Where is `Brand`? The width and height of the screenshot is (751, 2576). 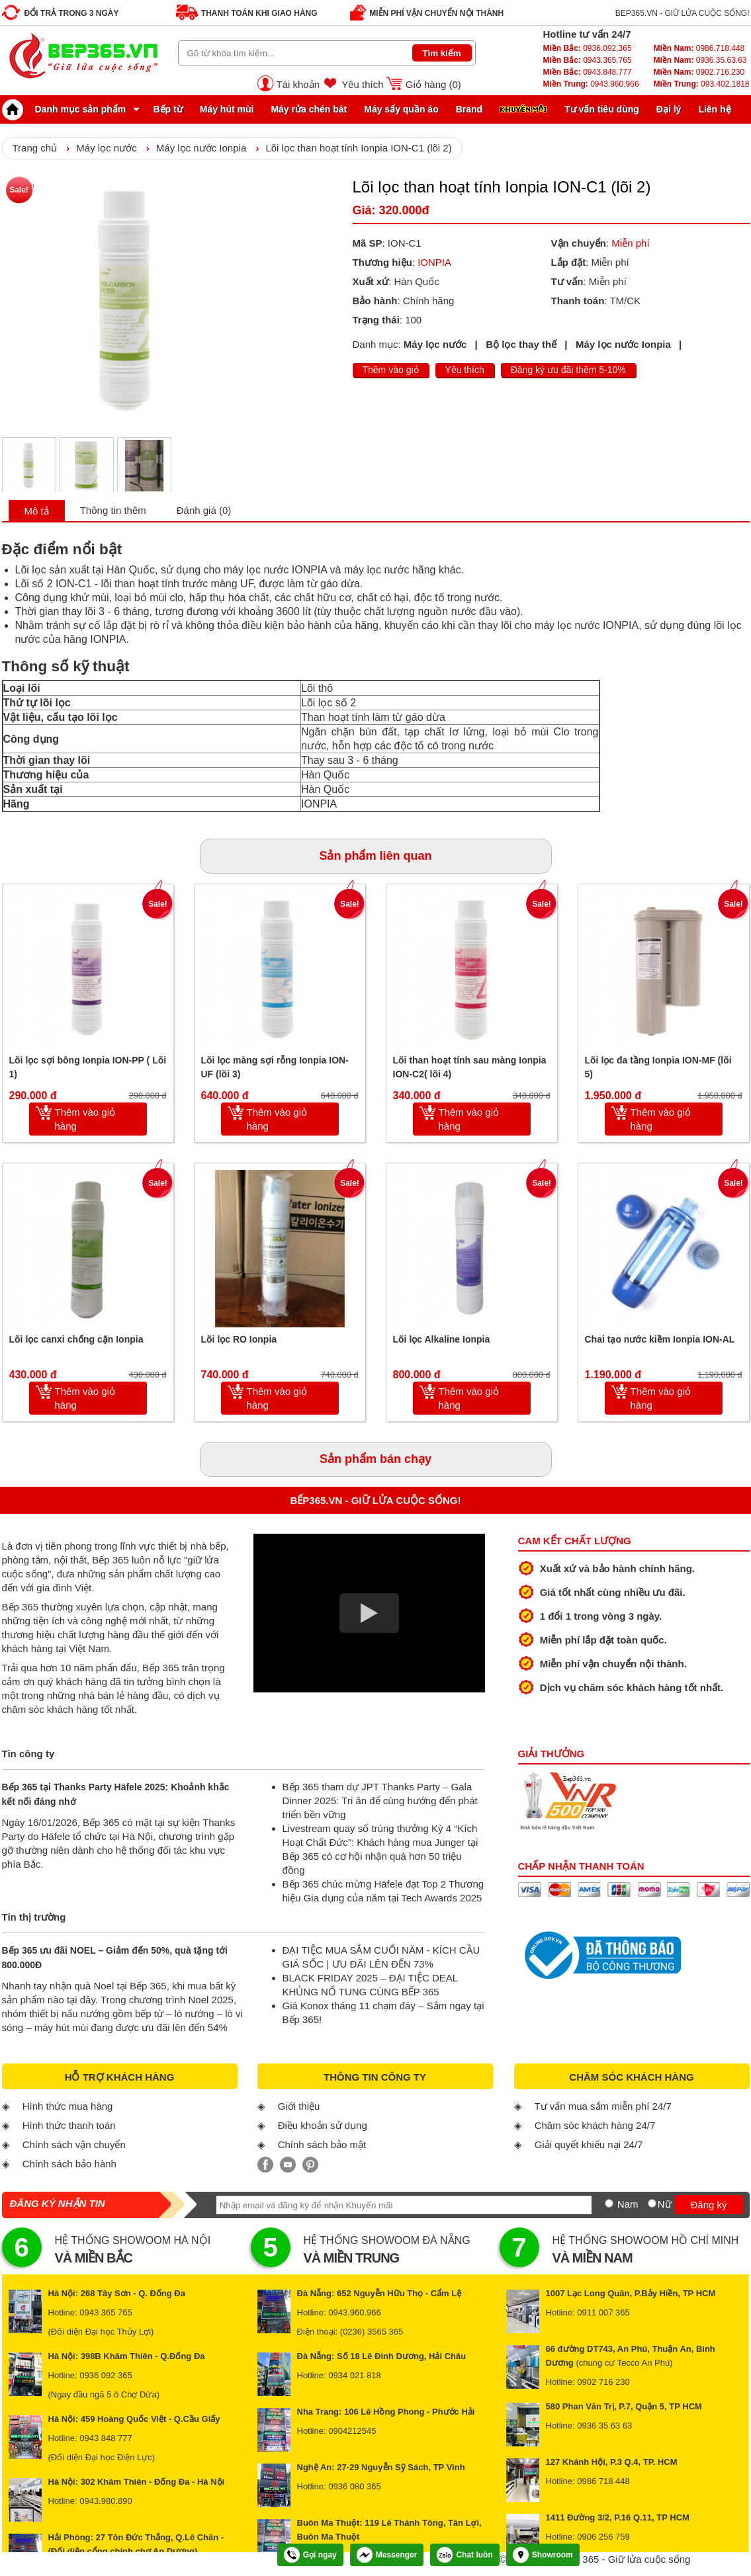 Brand is located at coordinates (469, 109).